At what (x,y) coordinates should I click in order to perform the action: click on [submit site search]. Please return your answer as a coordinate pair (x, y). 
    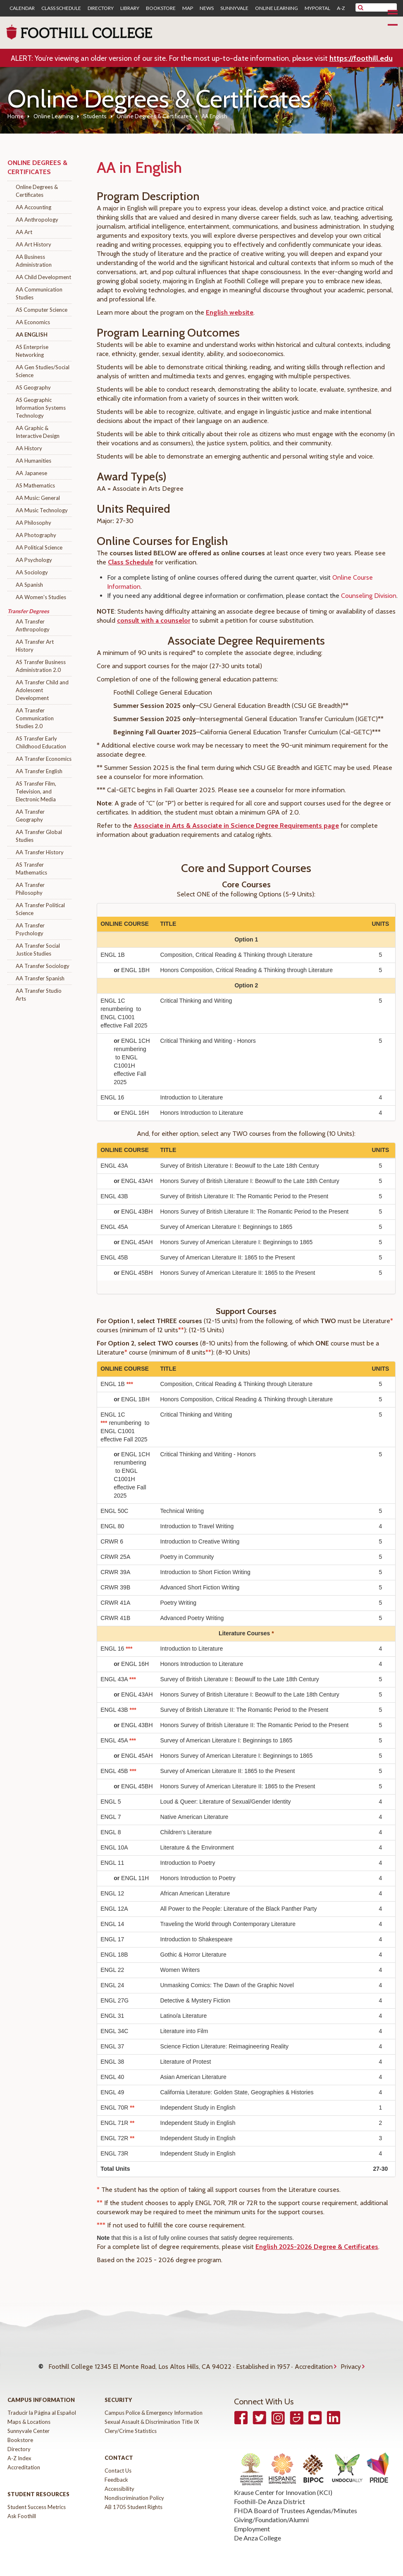
    Looking at the image, I should click on (360, 7).